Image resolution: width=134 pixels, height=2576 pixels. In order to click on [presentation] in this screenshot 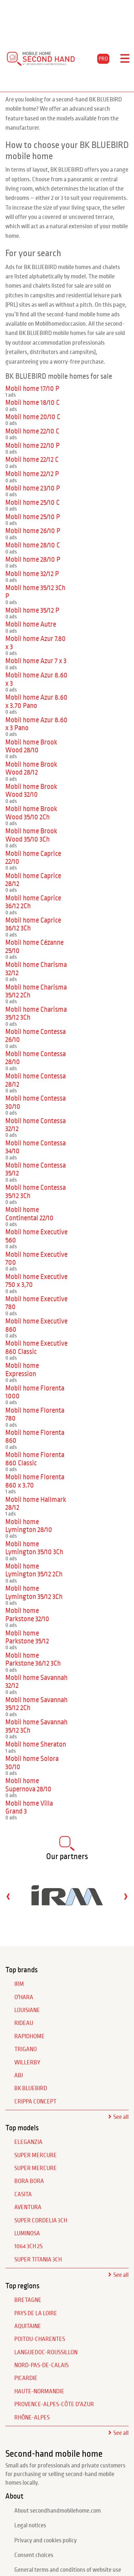, I will do `click(8, 1896)`.